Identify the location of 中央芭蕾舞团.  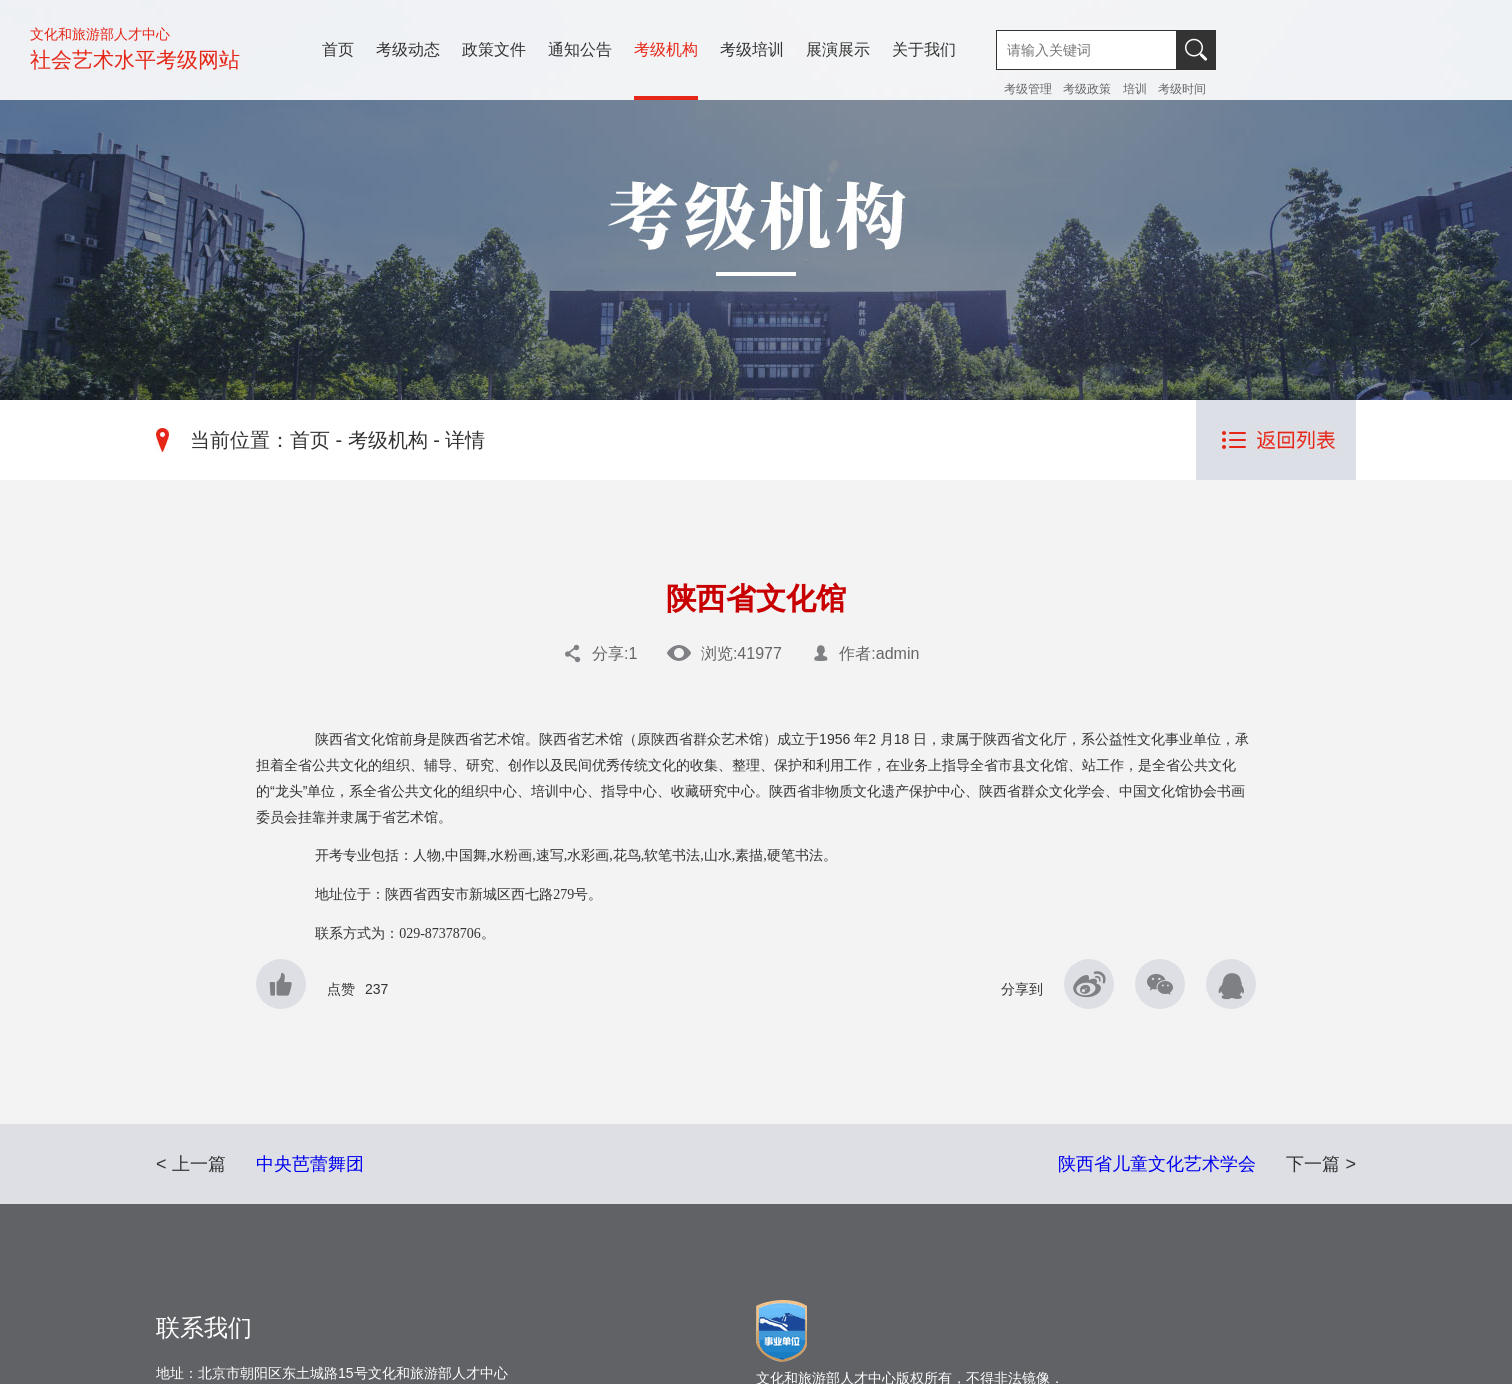
(310, 1164).